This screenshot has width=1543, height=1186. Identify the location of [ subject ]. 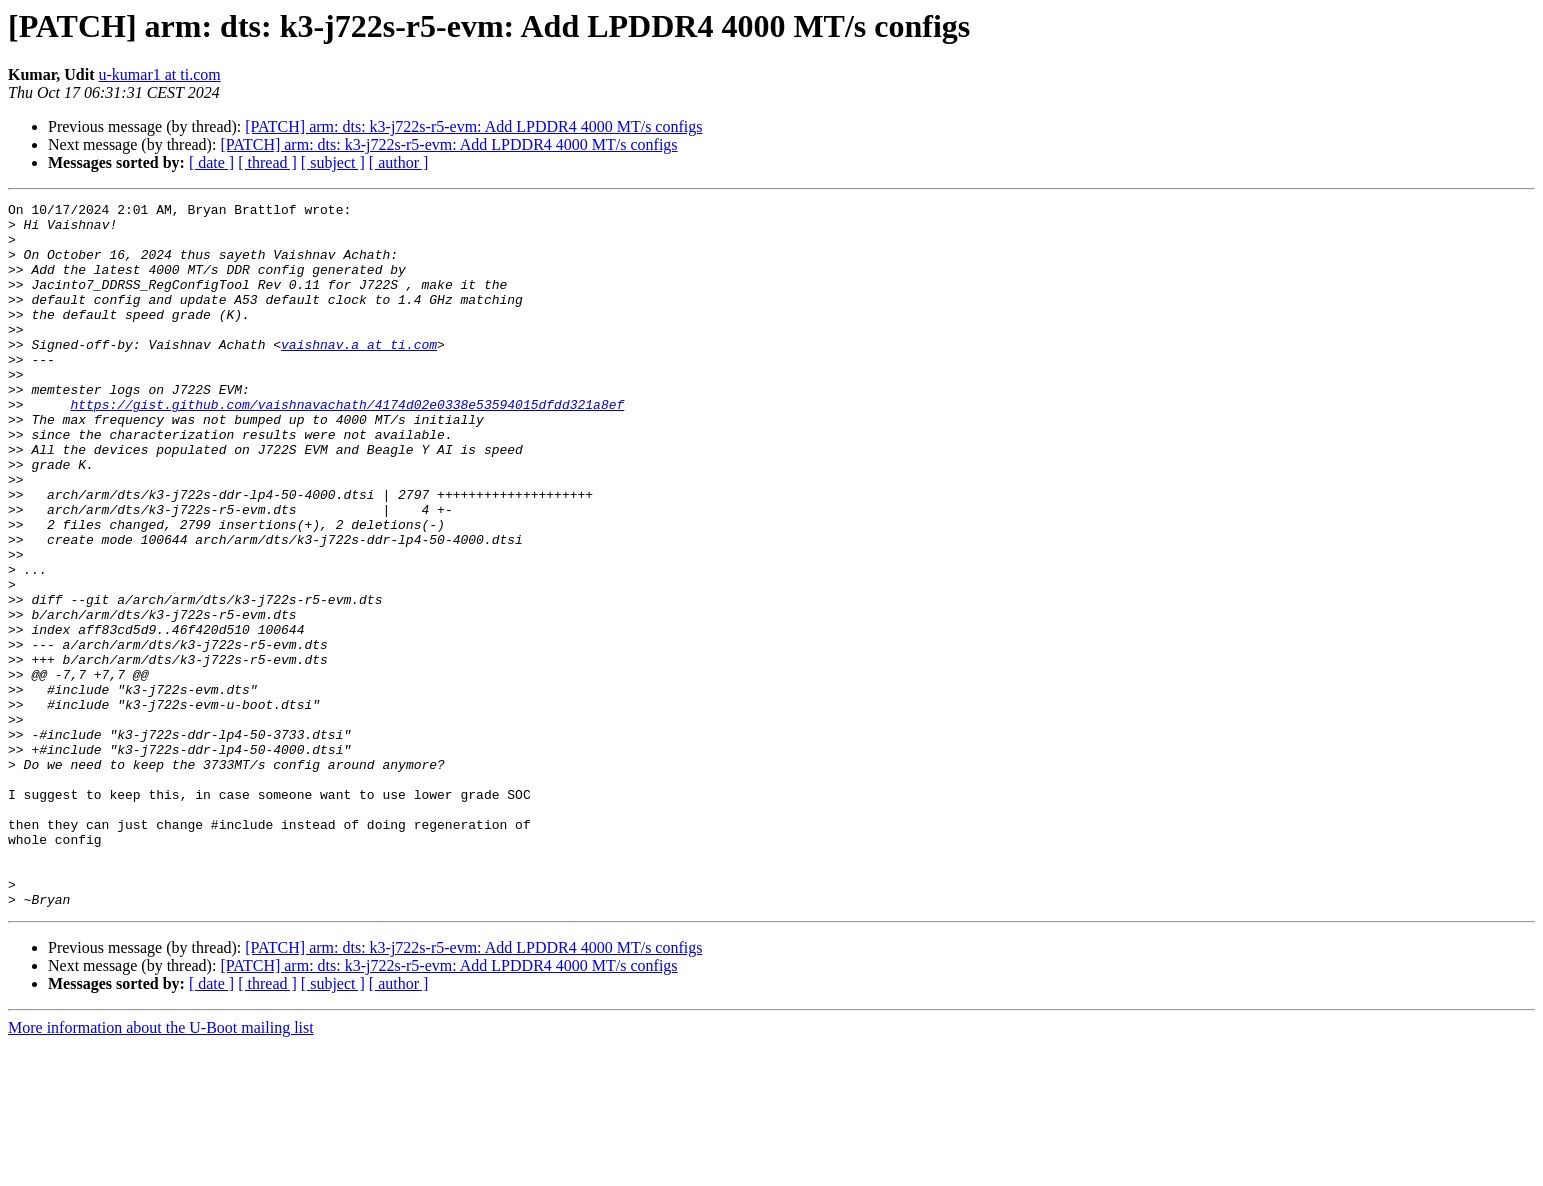
(333, 162).